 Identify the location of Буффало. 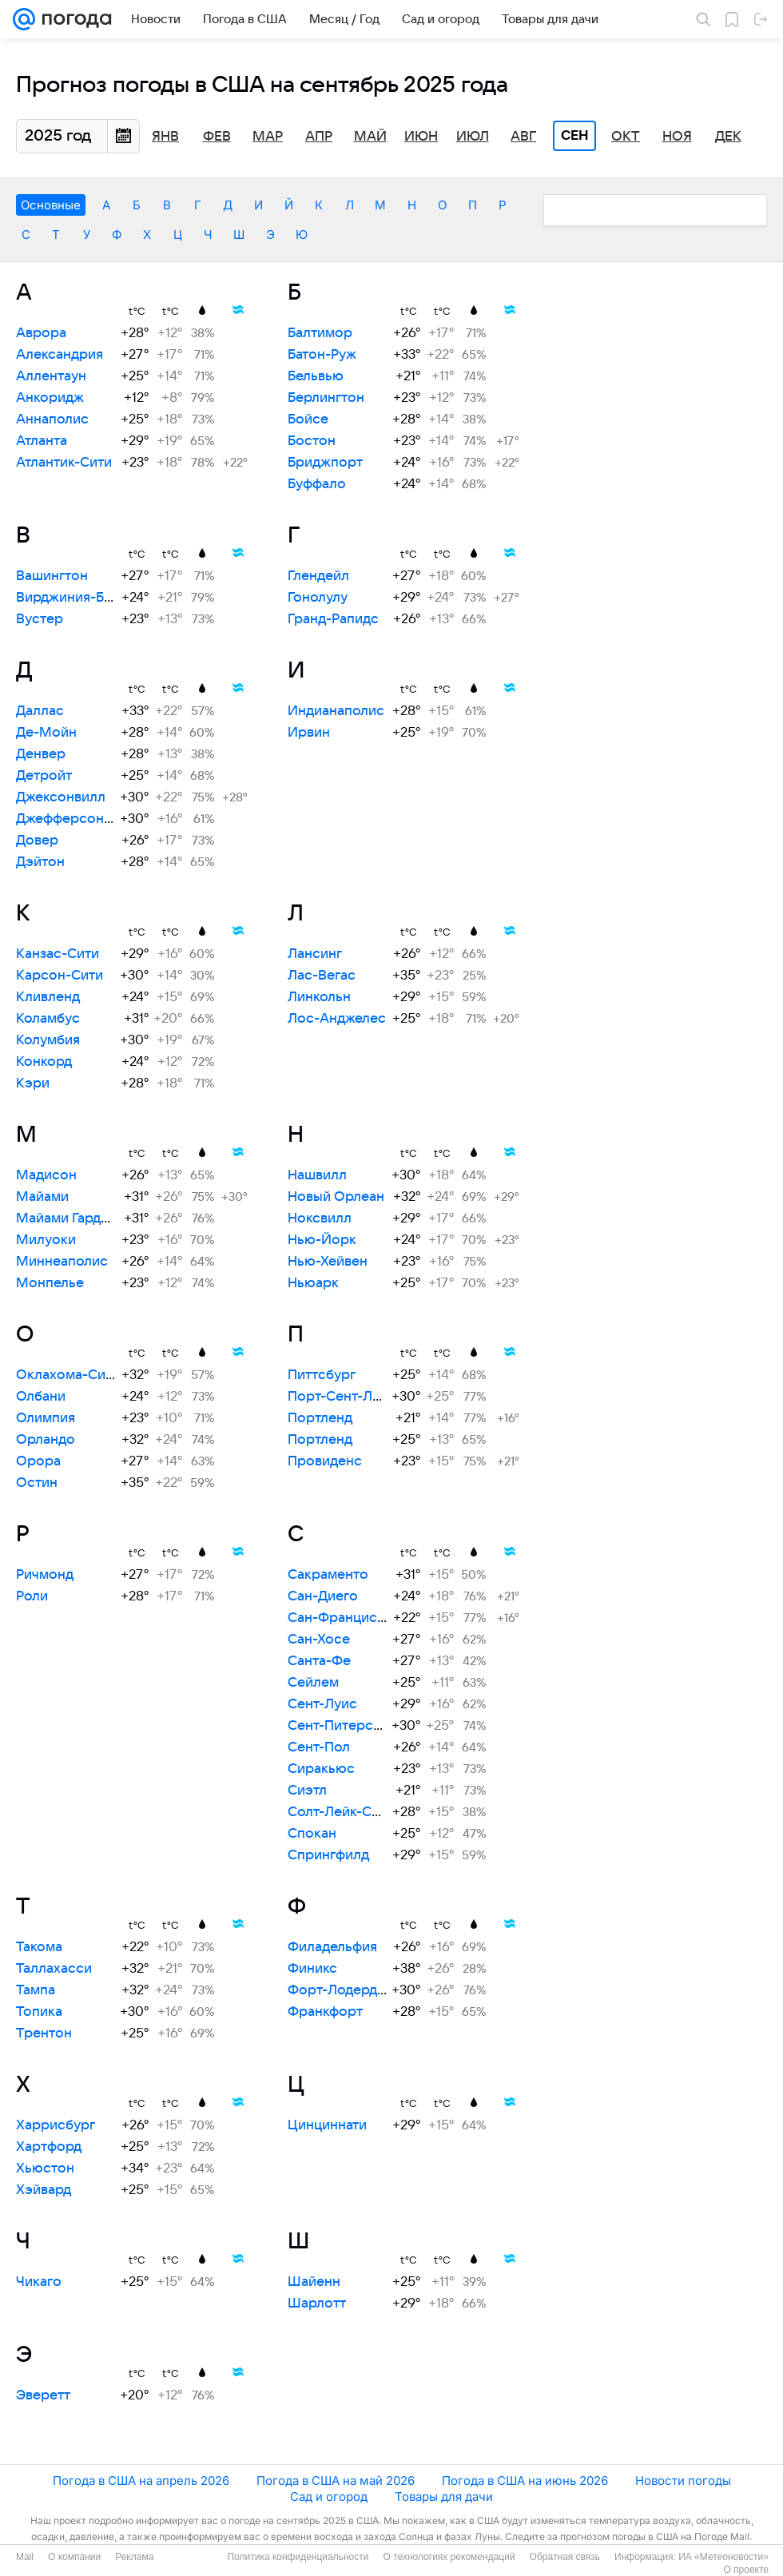
(317, 484).